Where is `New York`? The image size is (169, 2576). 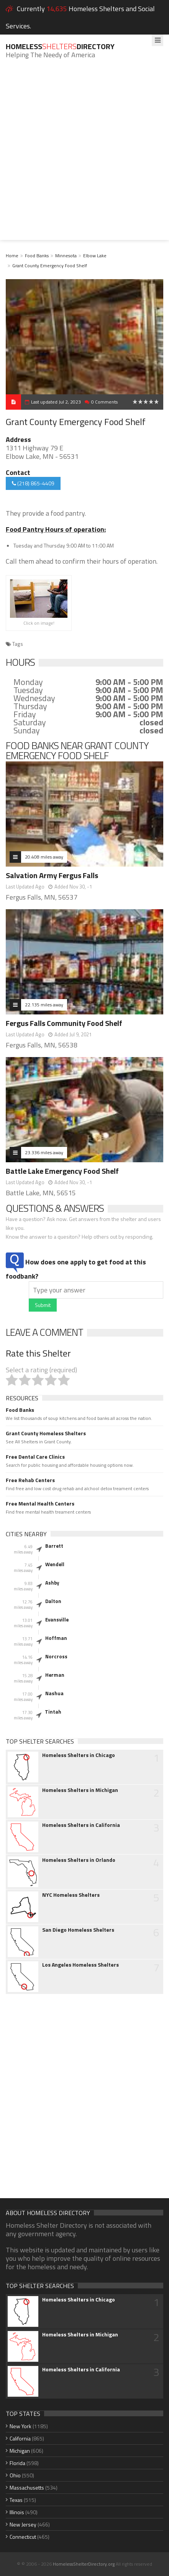 New York is located at coordinates (20, 2426).